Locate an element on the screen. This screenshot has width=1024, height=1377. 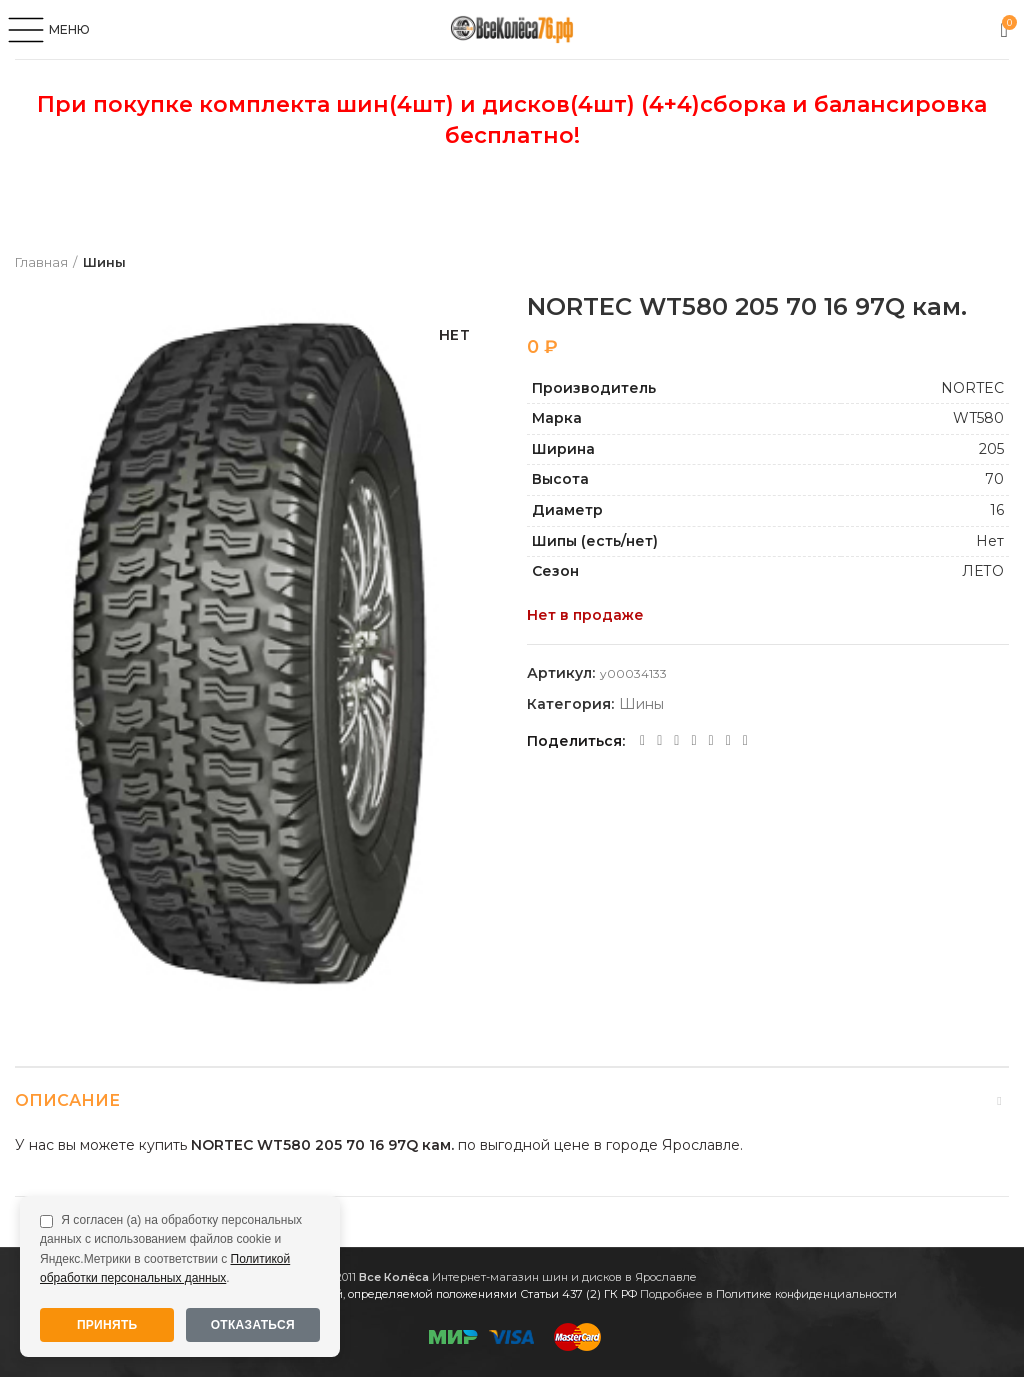
Шины is located at coordinates (104, 262).